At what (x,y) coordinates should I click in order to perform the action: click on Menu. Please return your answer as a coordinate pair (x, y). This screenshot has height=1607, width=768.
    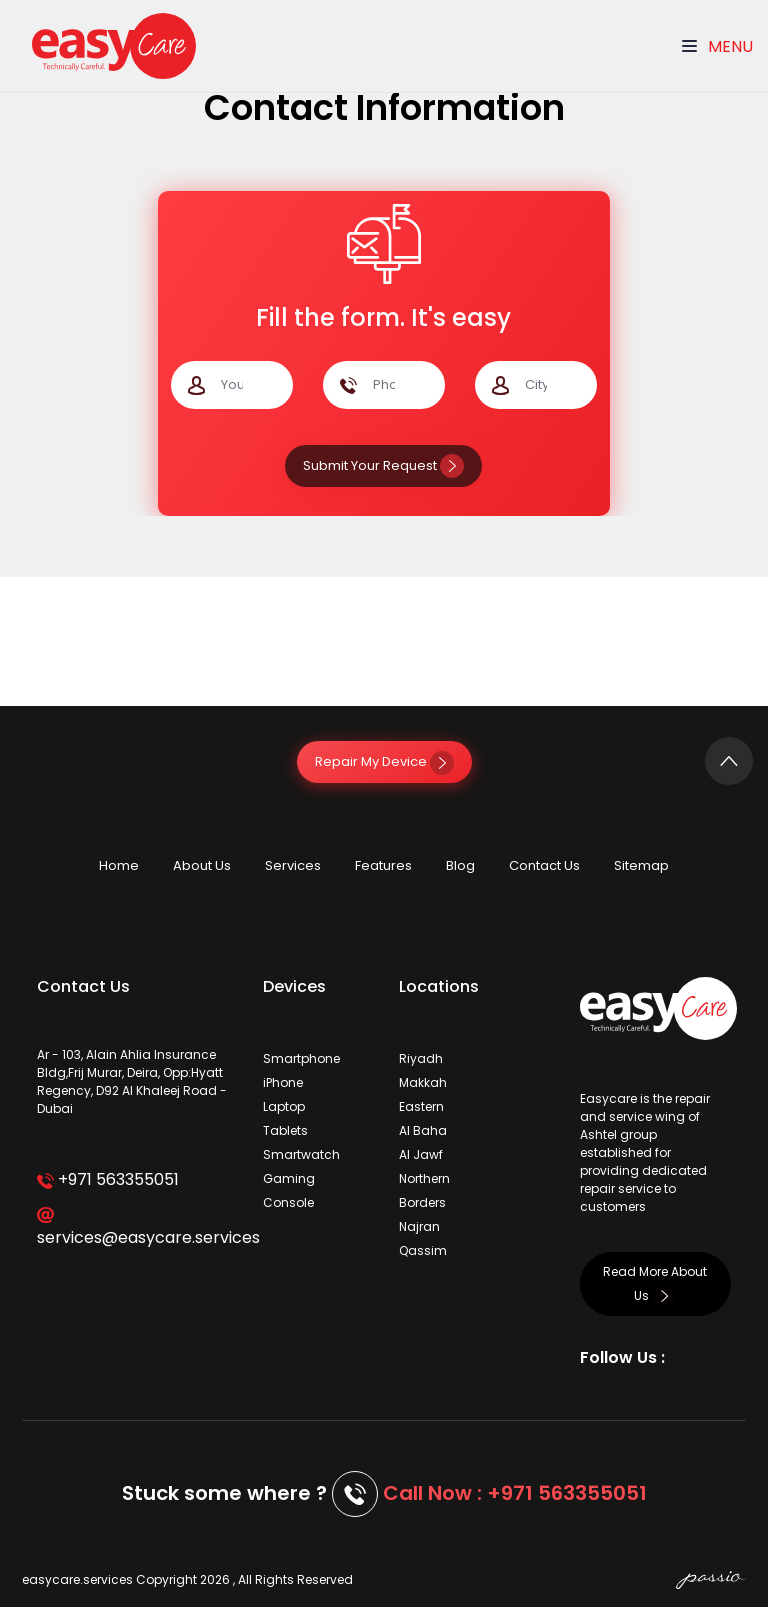
    Looking at the image, I should click on (717, 46).